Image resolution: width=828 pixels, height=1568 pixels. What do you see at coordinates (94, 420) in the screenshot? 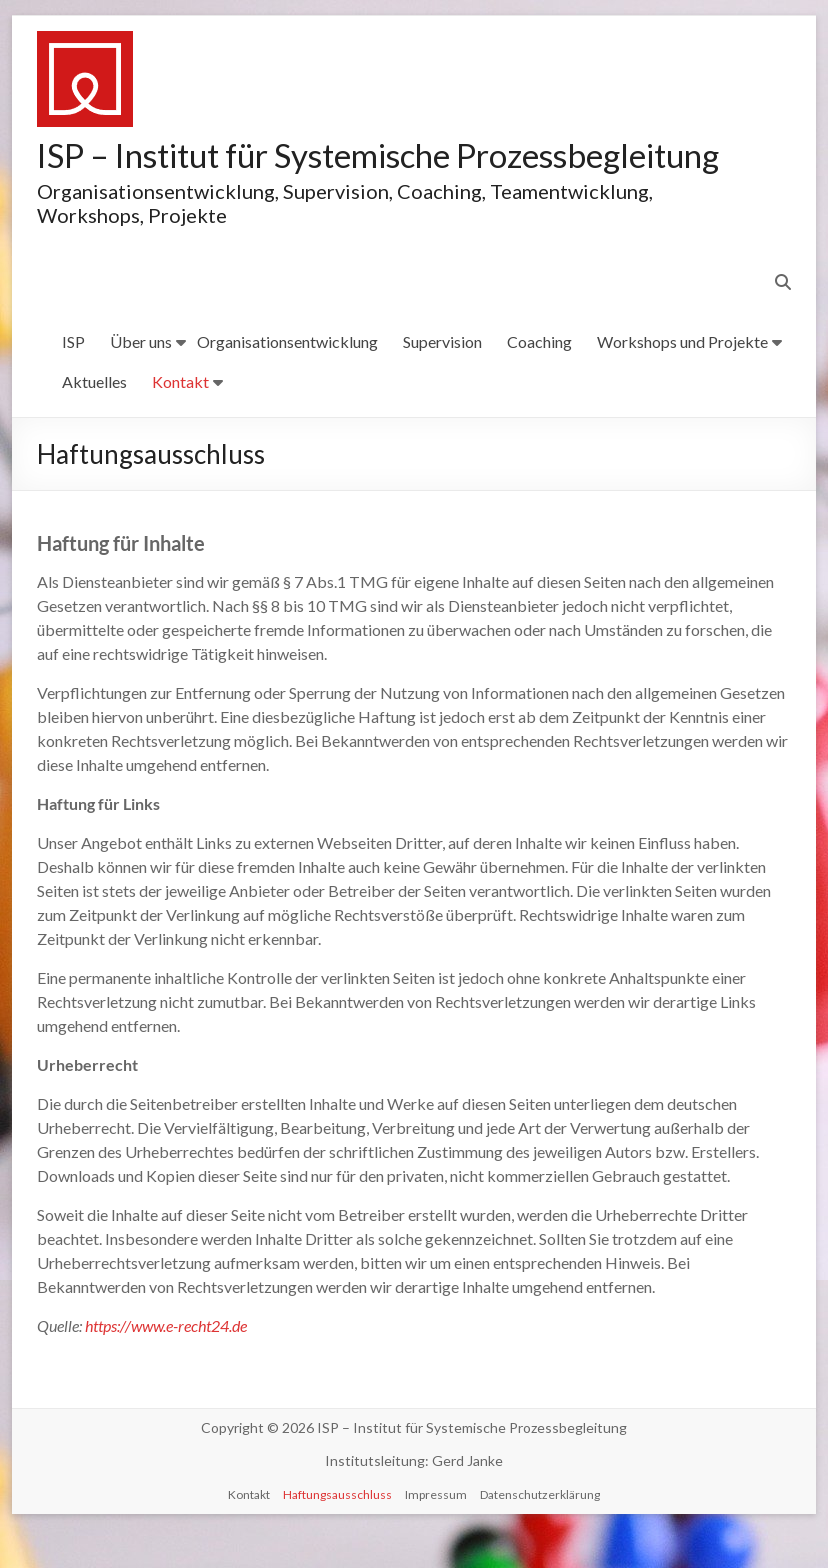
I see `Aktuelles` at bounding box center [94, 420].